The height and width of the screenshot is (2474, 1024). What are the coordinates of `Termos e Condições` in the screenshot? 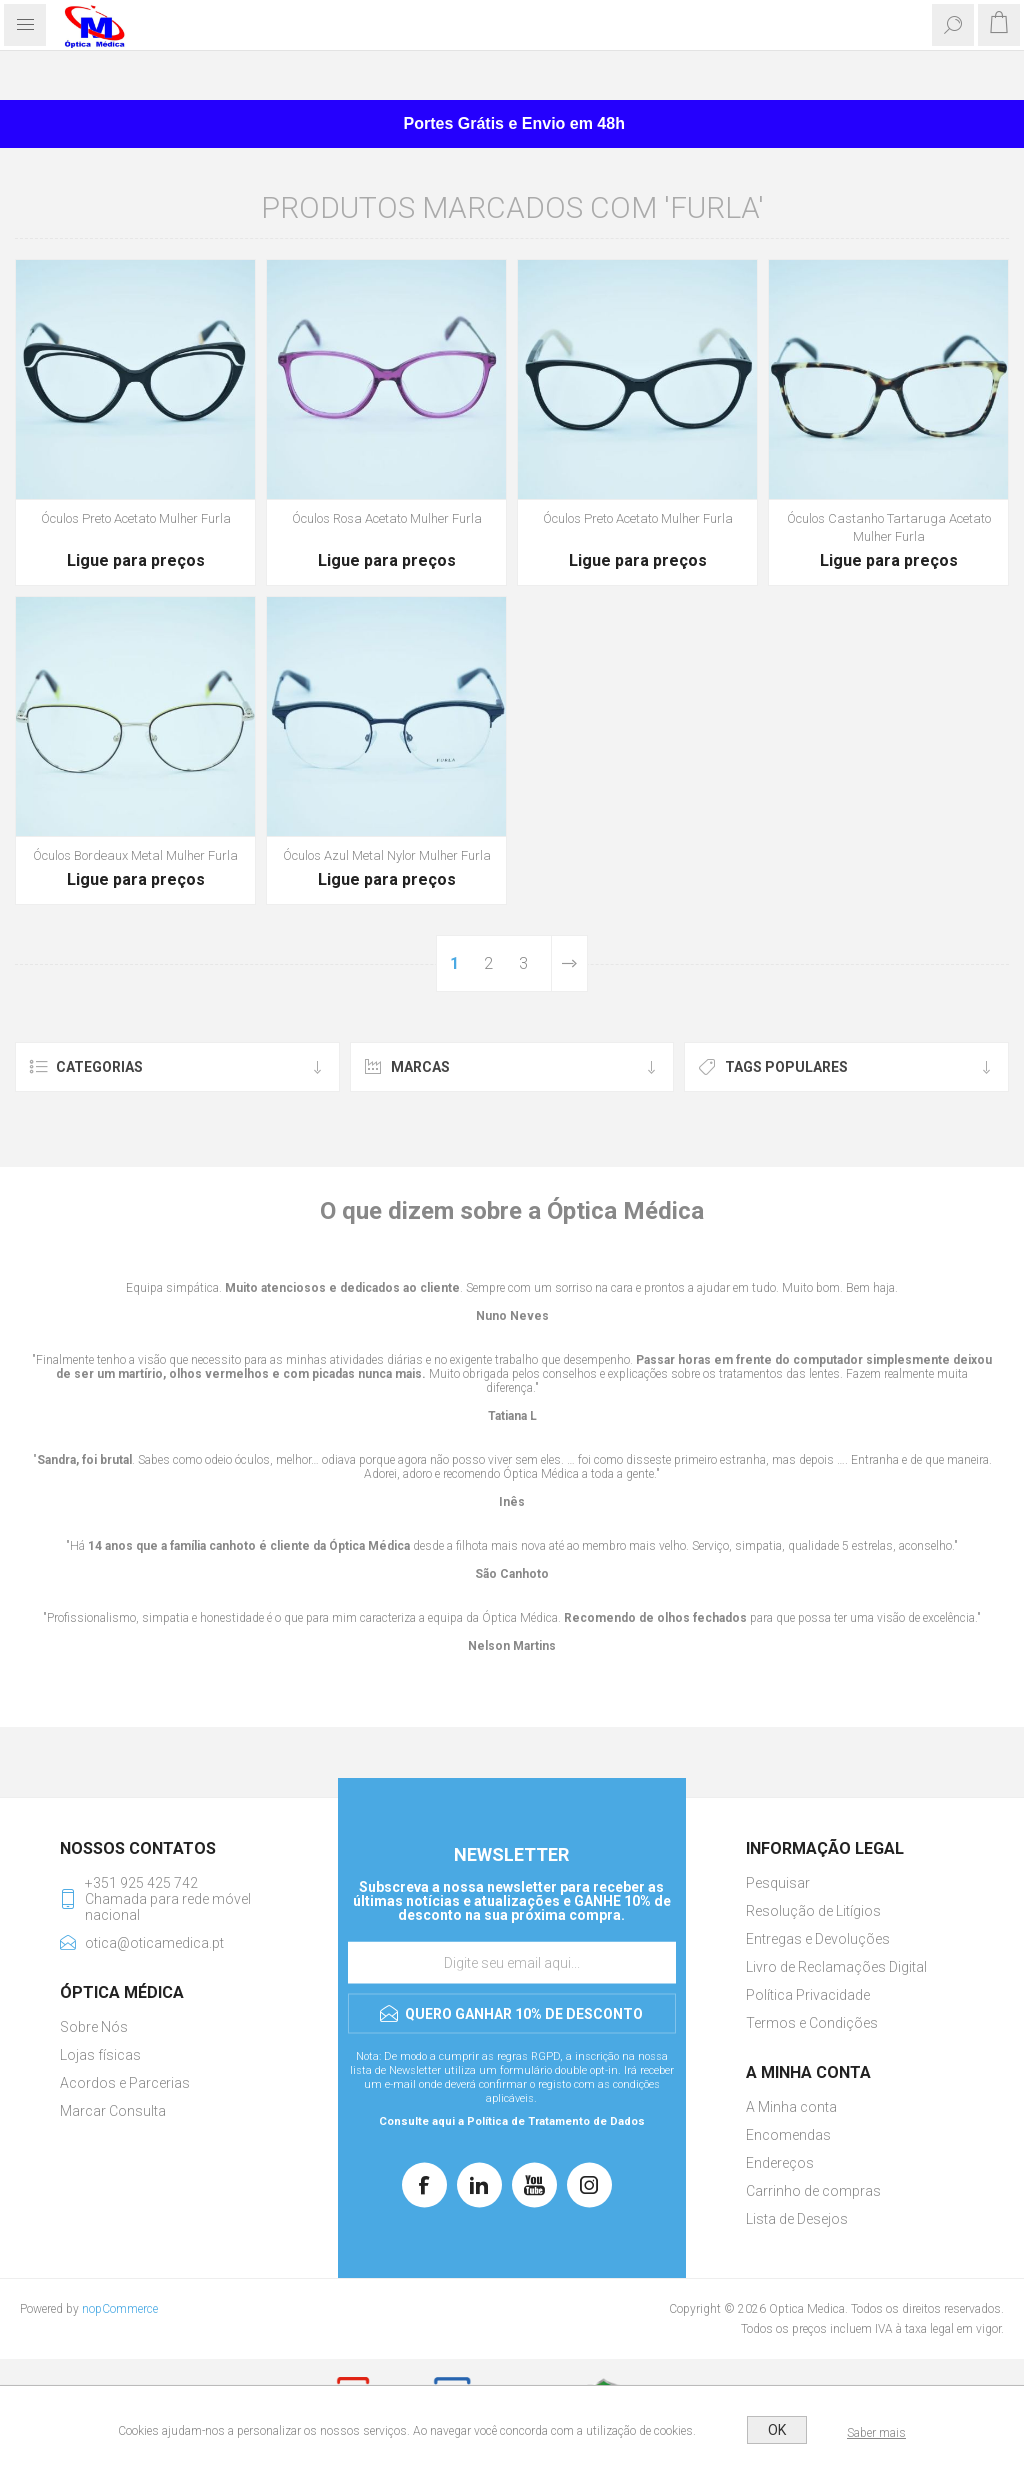 It's located at (812, 2023).